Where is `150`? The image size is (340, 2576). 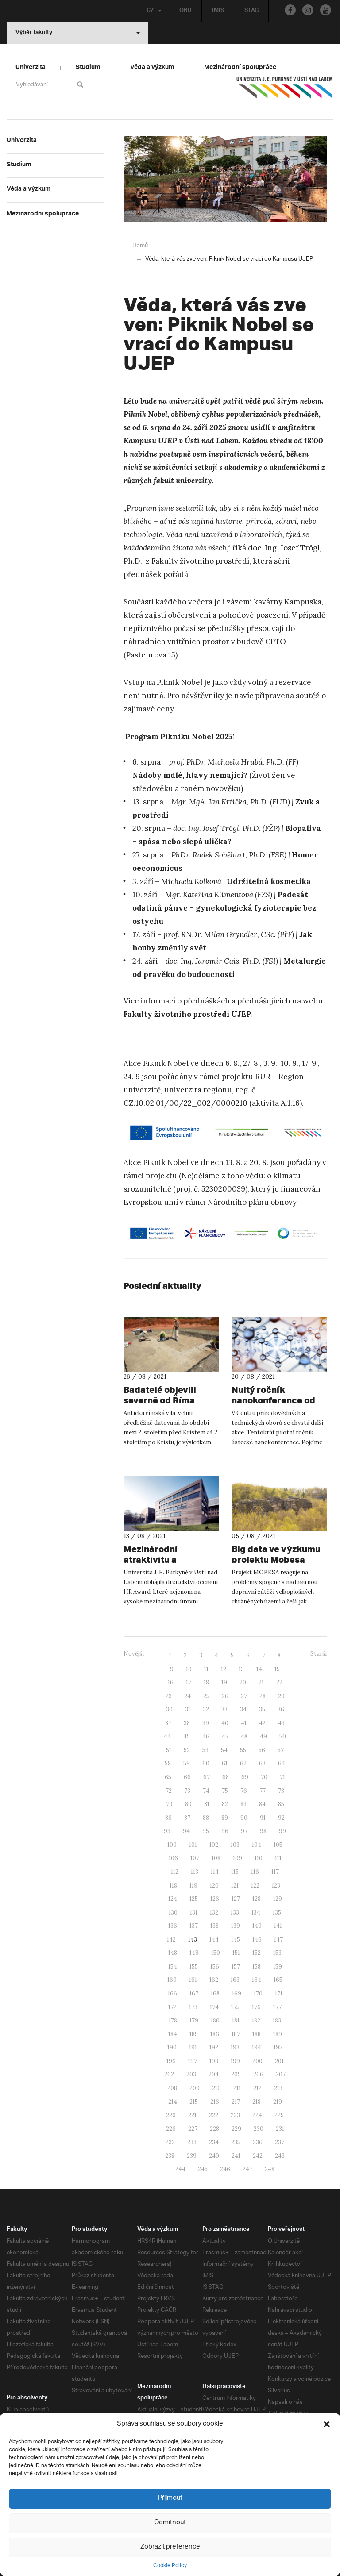
150 is located at coordinates (215, 1952).